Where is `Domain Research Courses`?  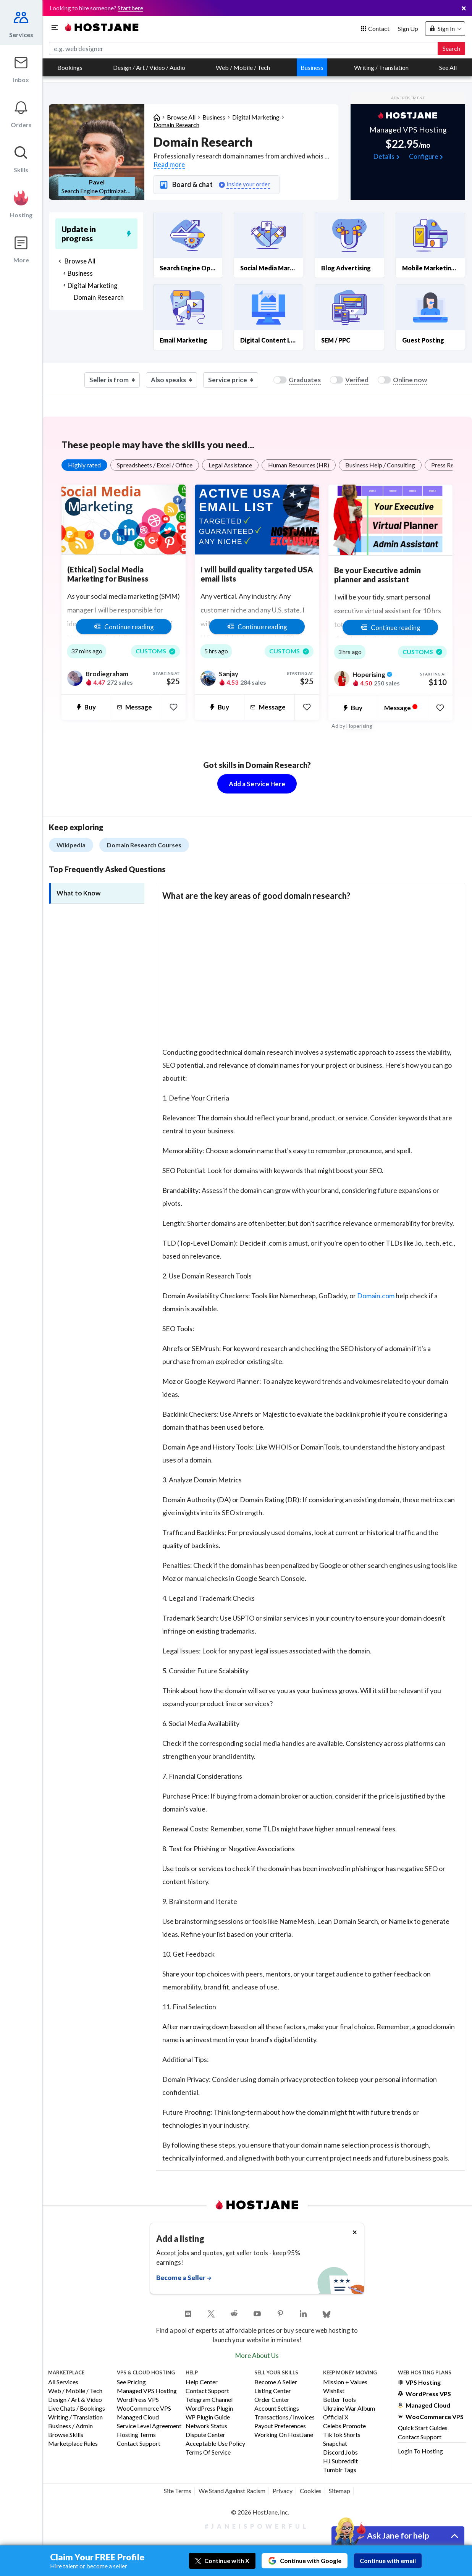
Domain Research Courses is located at coordinates (144, 844).